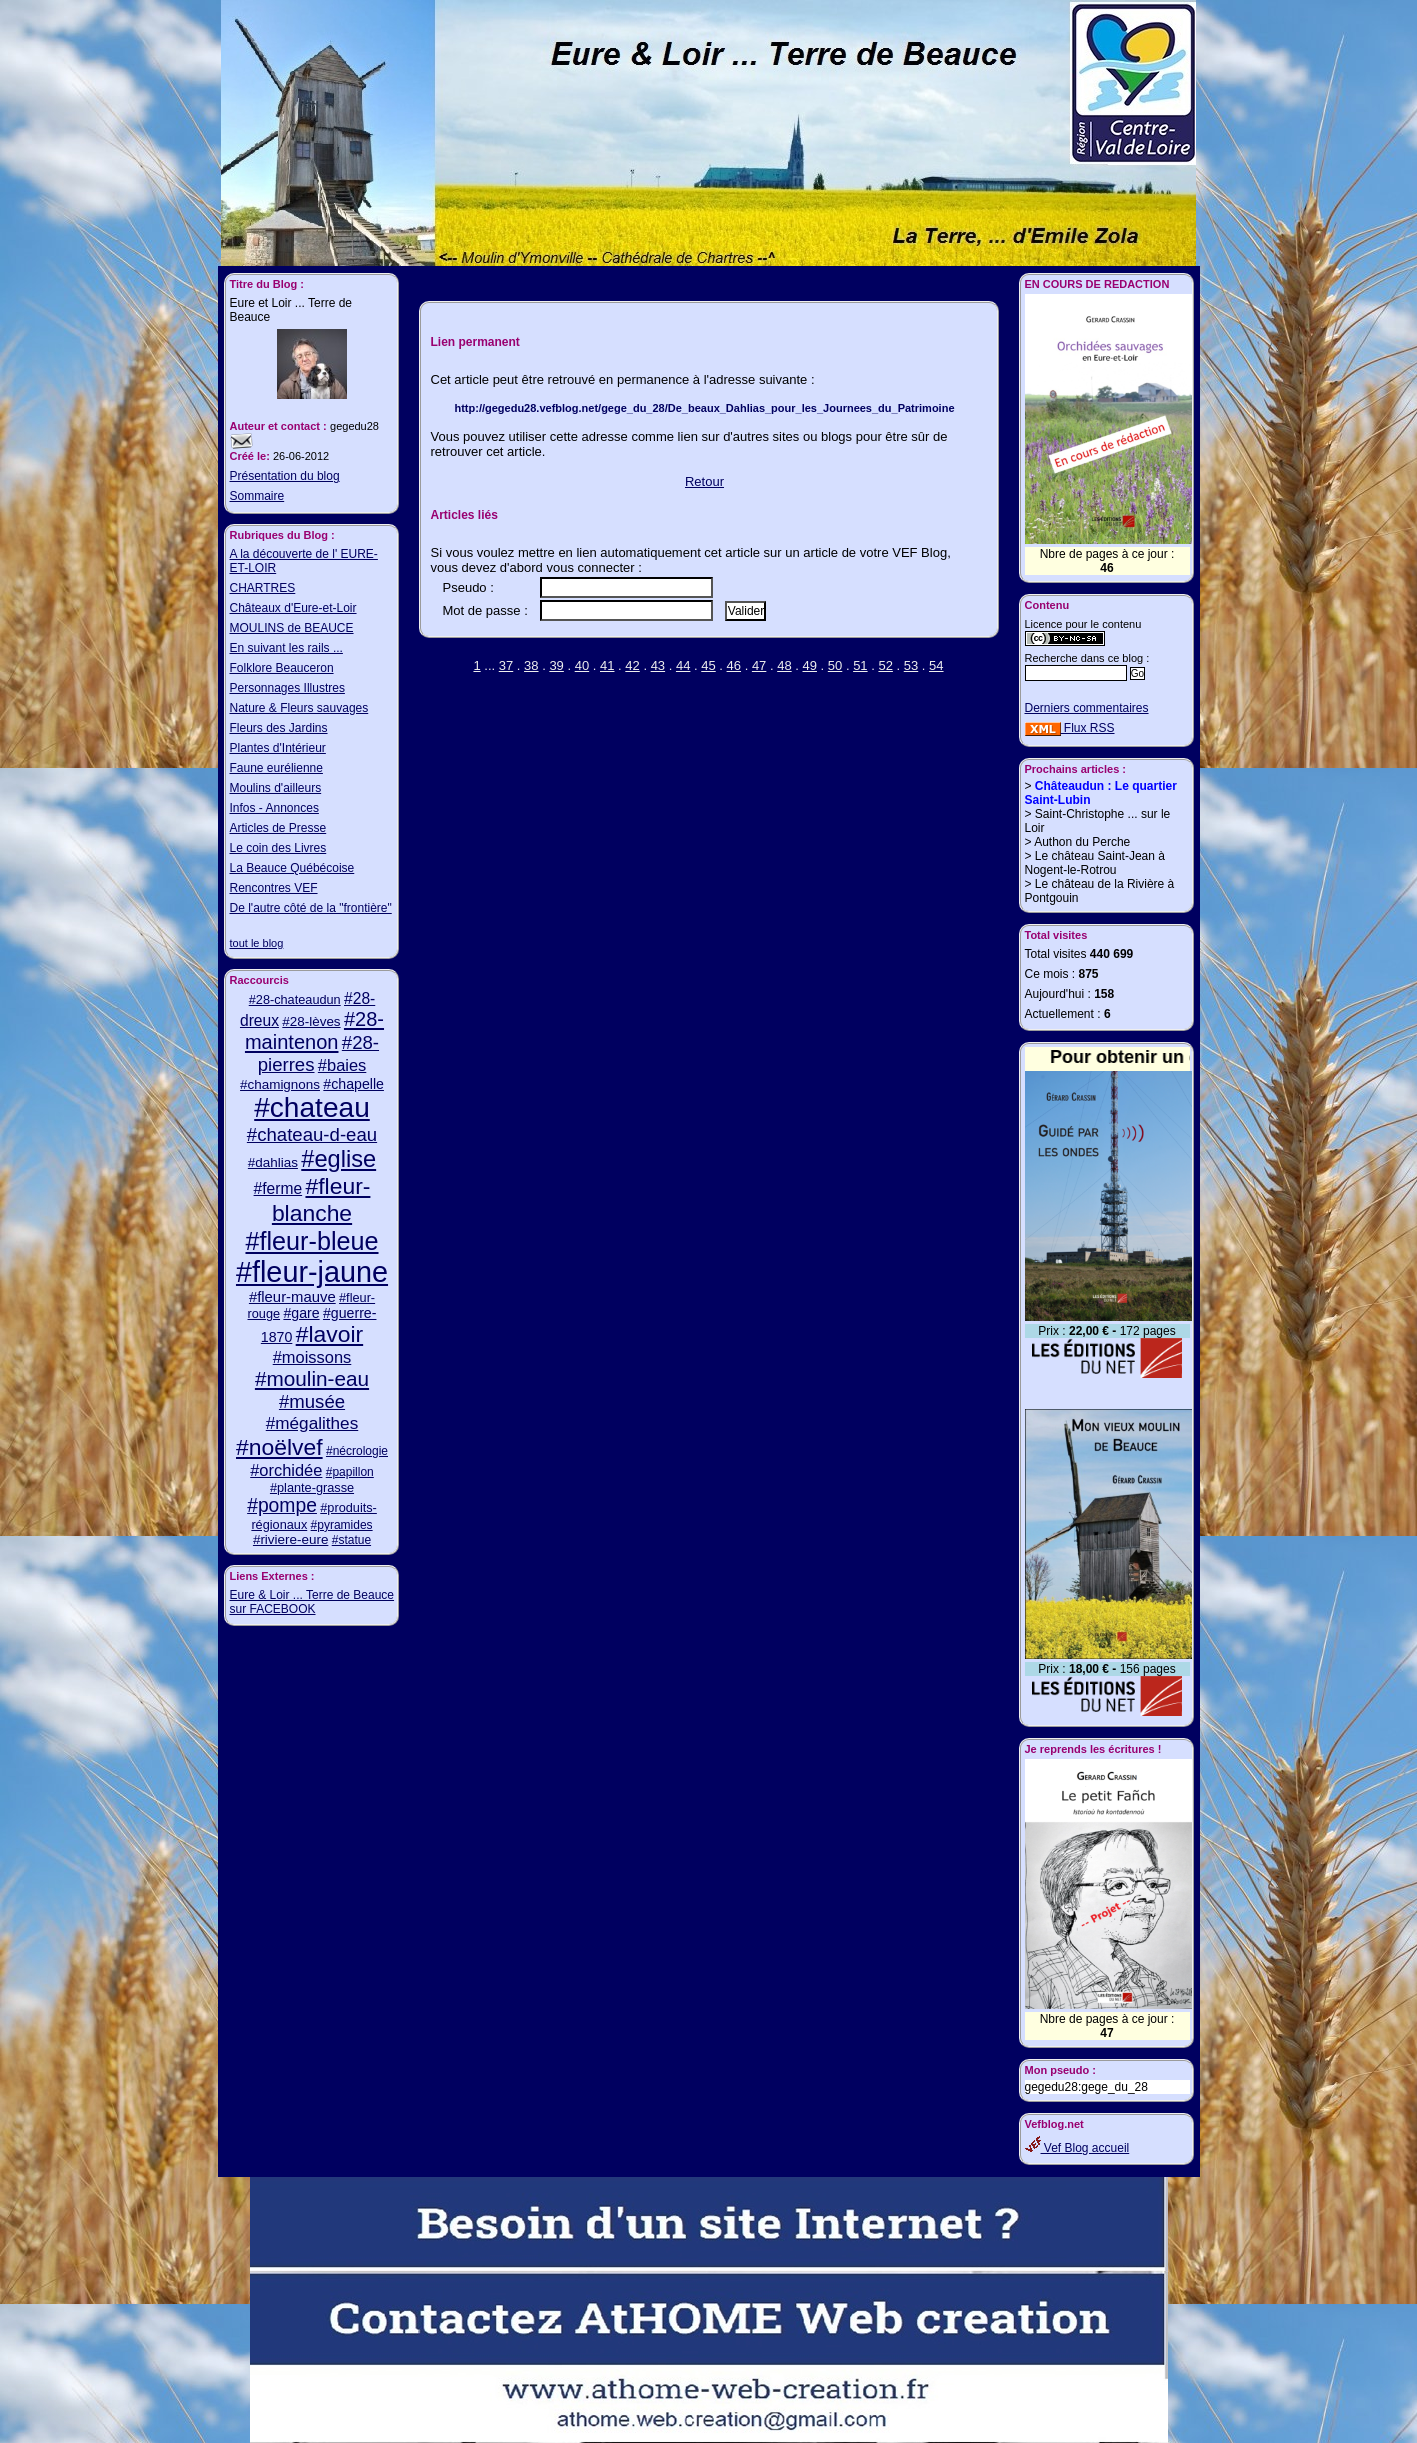 This screenshot has height=2443, width=1417. What do you see at coordinates (274, 808) in the screenshot?
I see `Infos - Annonces` at bounding box center [274, 808].